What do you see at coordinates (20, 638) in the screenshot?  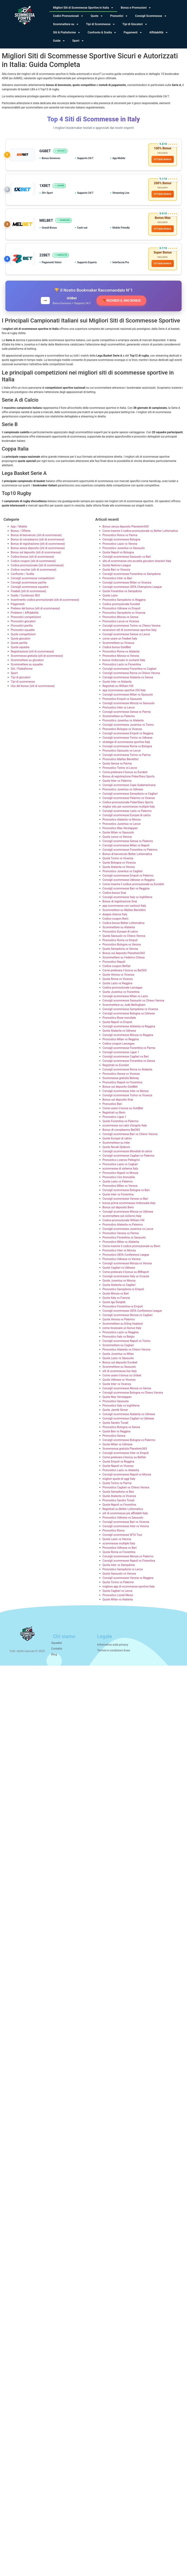 I see `Quote giocatori` at bounding box center [20, 638].